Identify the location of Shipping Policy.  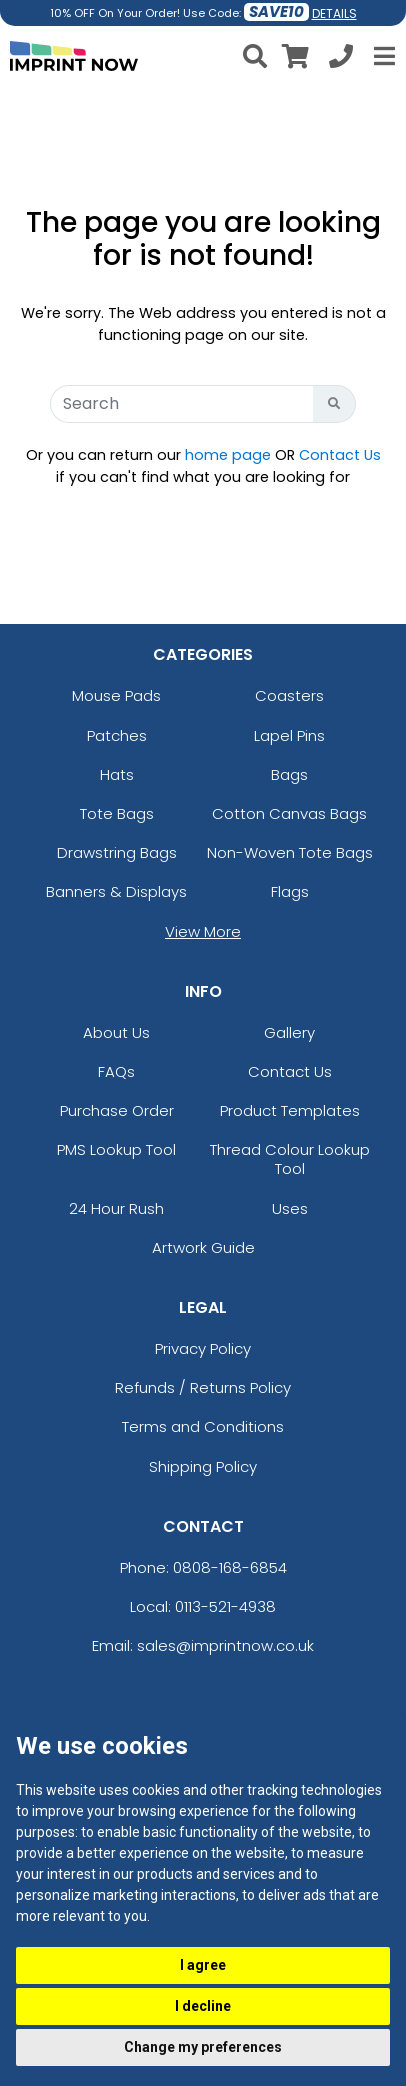
(203, 1466).